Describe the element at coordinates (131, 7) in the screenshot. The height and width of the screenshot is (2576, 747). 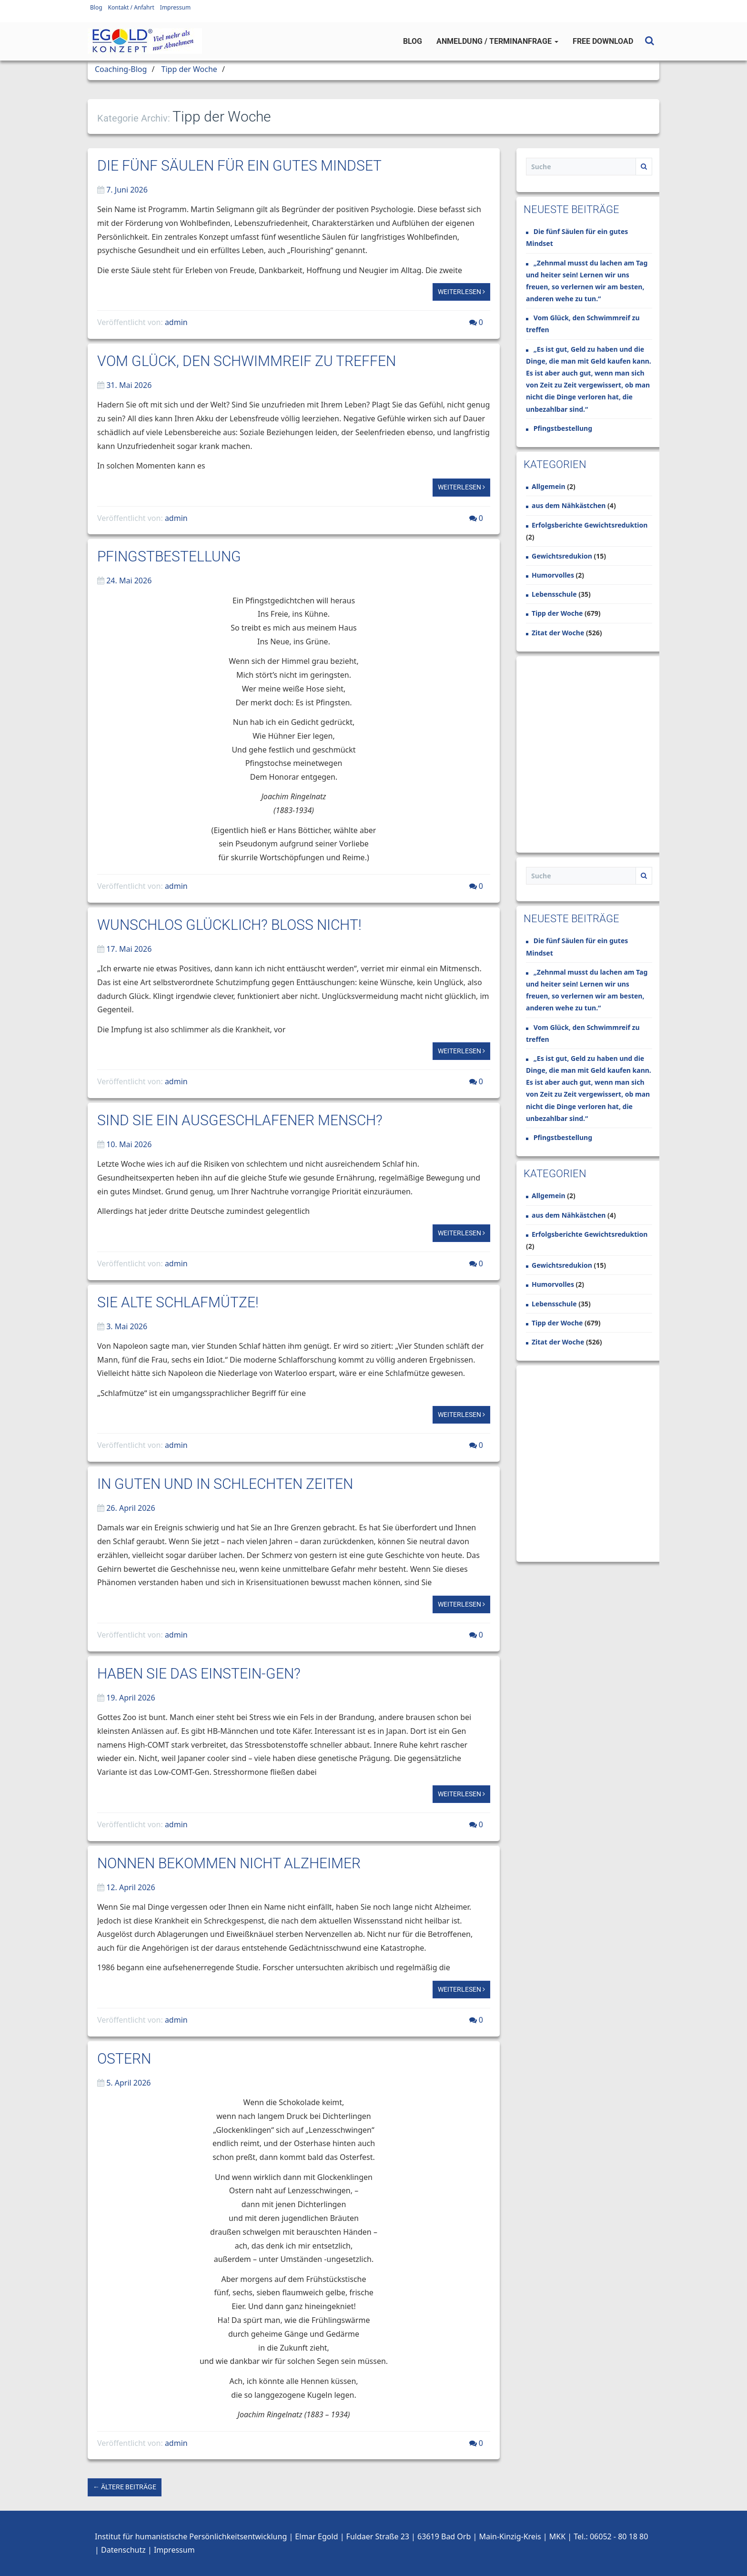
I see `Kontakt / Anfahrt` at that location.